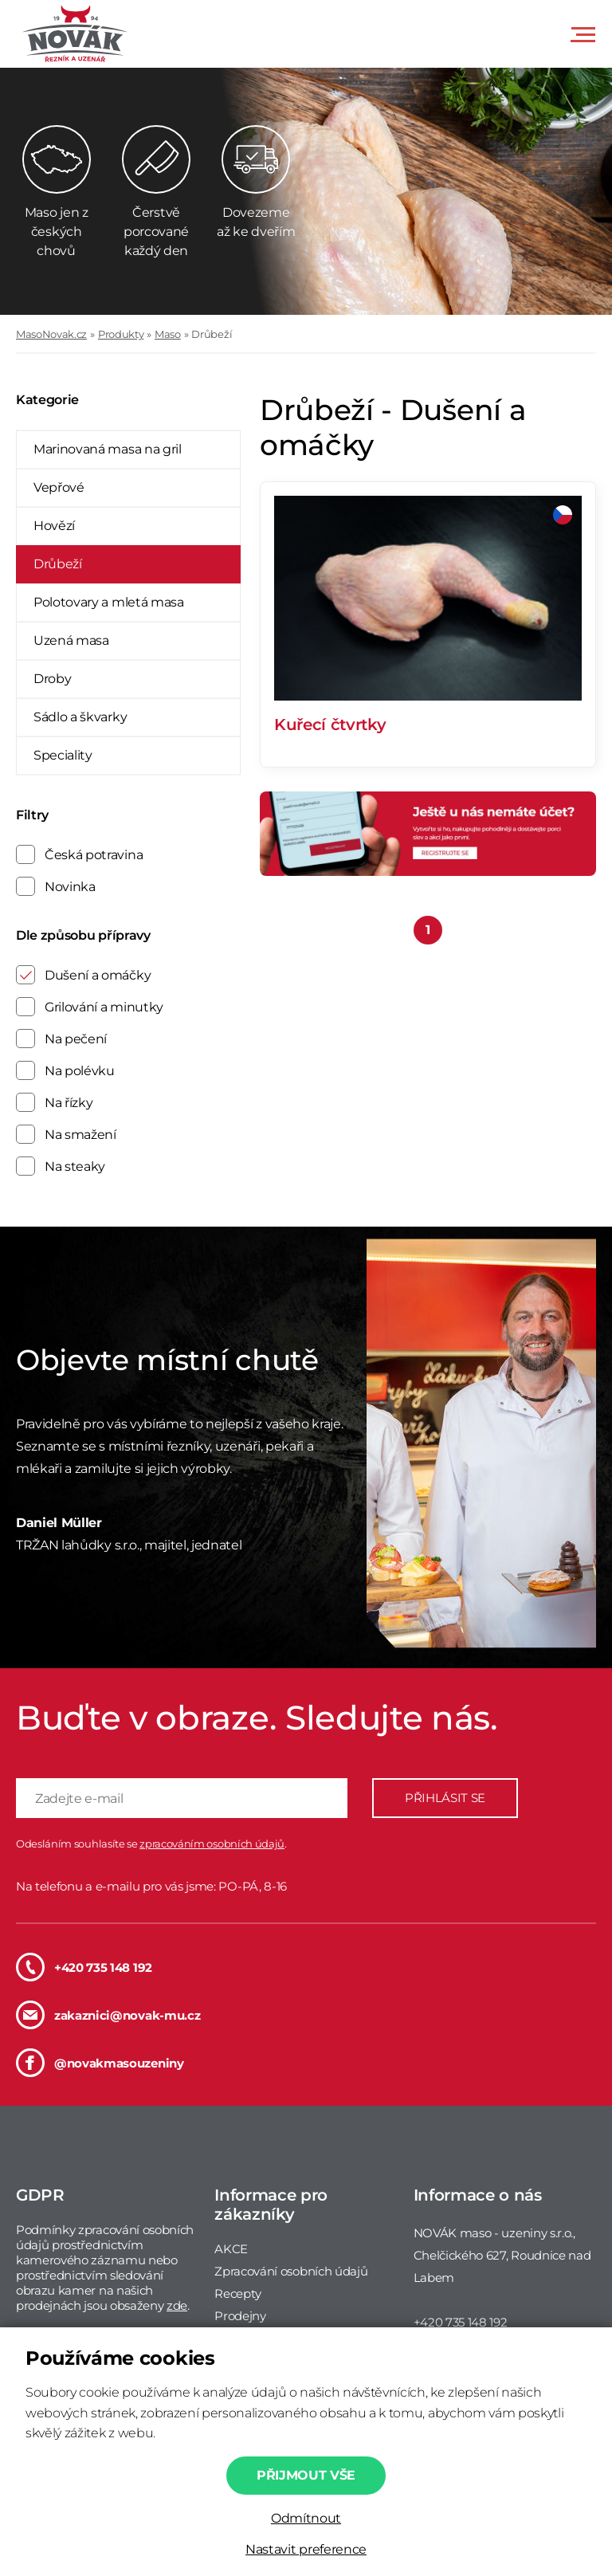 The image size is (612, 2576). What do you see at coordinates (51, 334) in the screenshot?
I see `MasoNovak.cz` at bounding box center [51, 334].